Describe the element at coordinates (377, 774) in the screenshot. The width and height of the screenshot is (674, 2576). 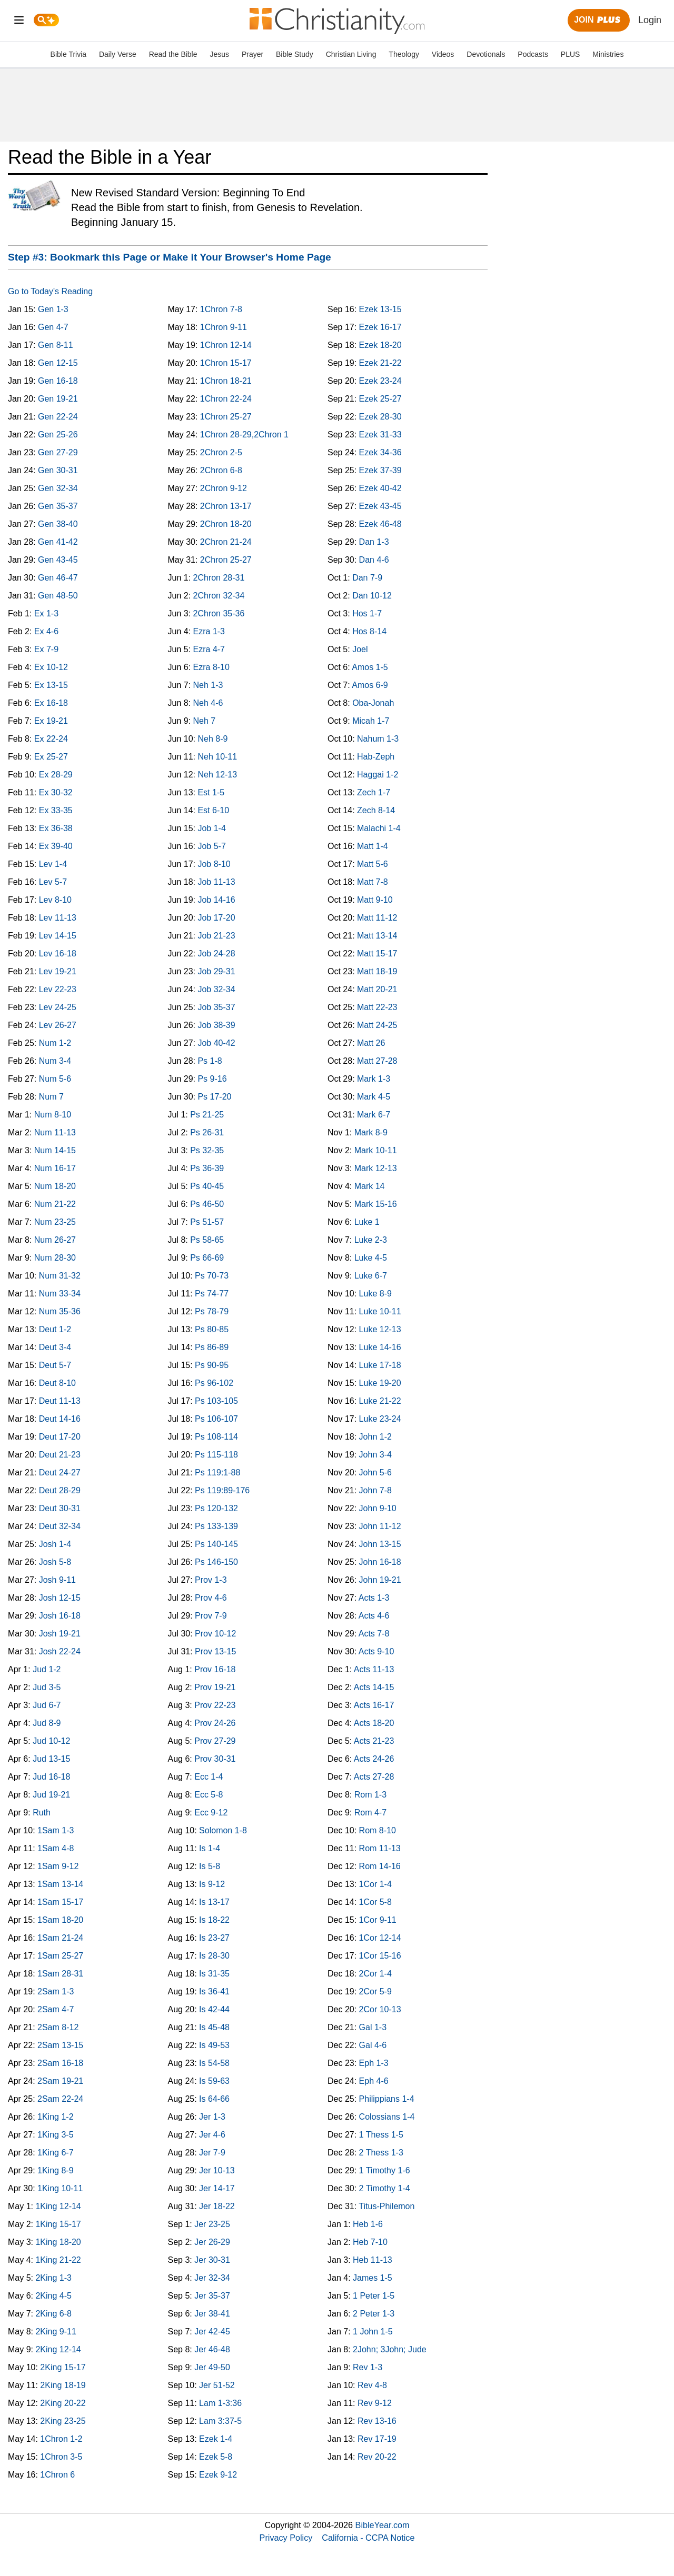
I see `Haggai 1-2` at that location.